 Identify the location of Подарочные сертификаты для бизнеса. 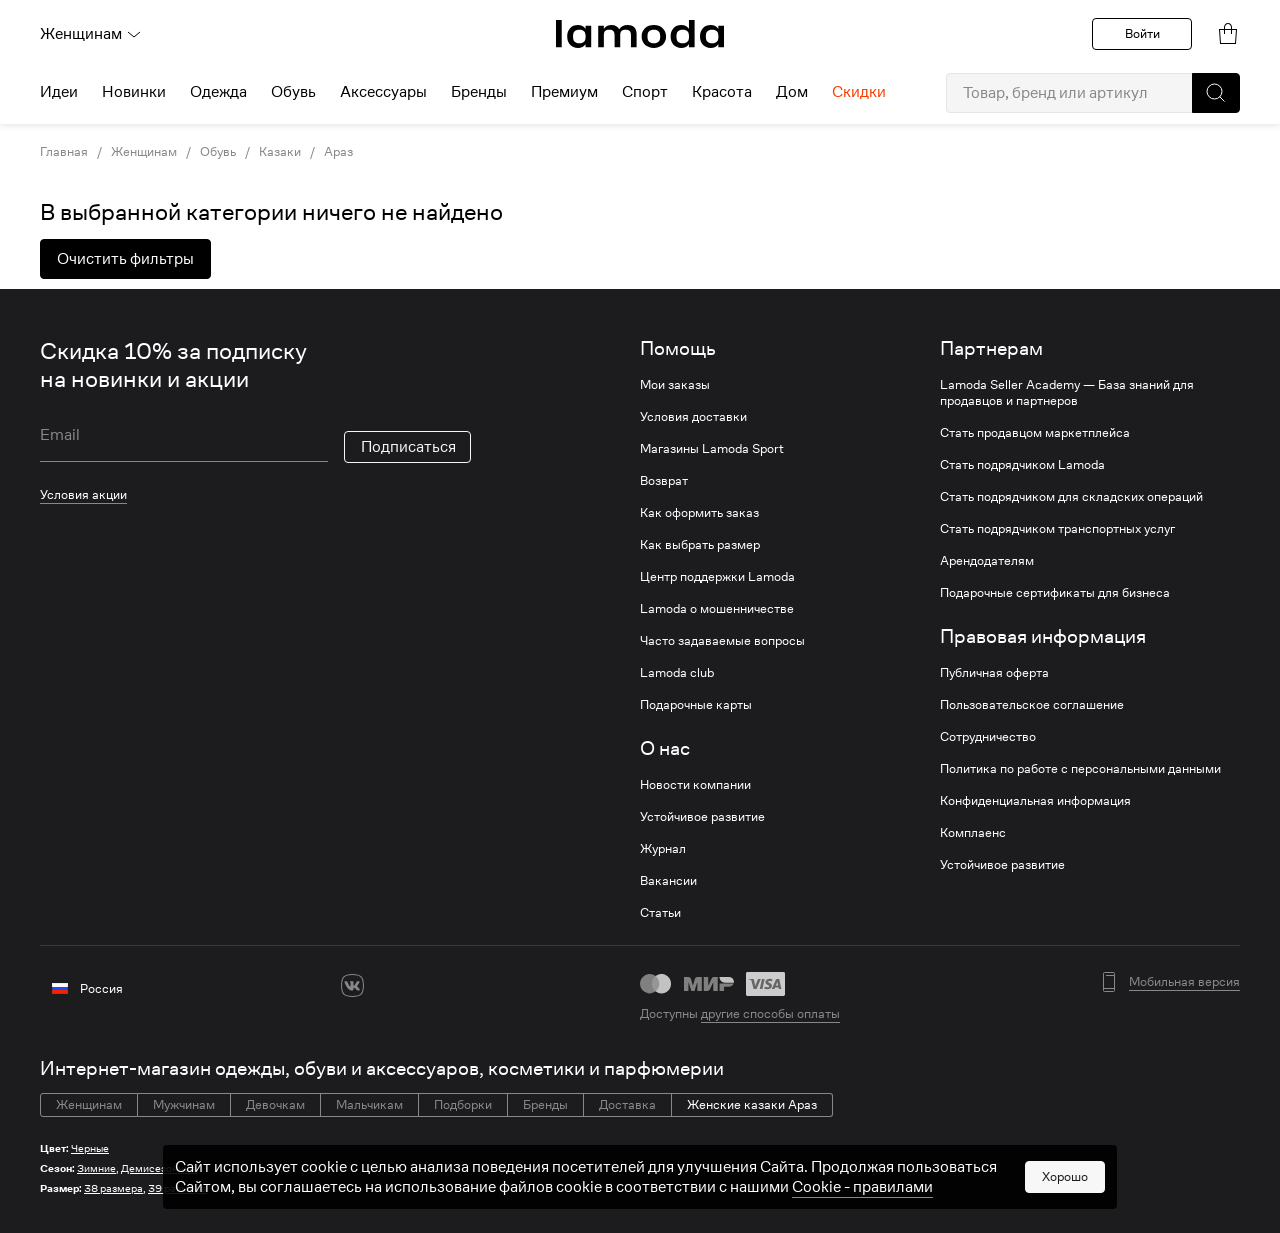
(1055, 593).